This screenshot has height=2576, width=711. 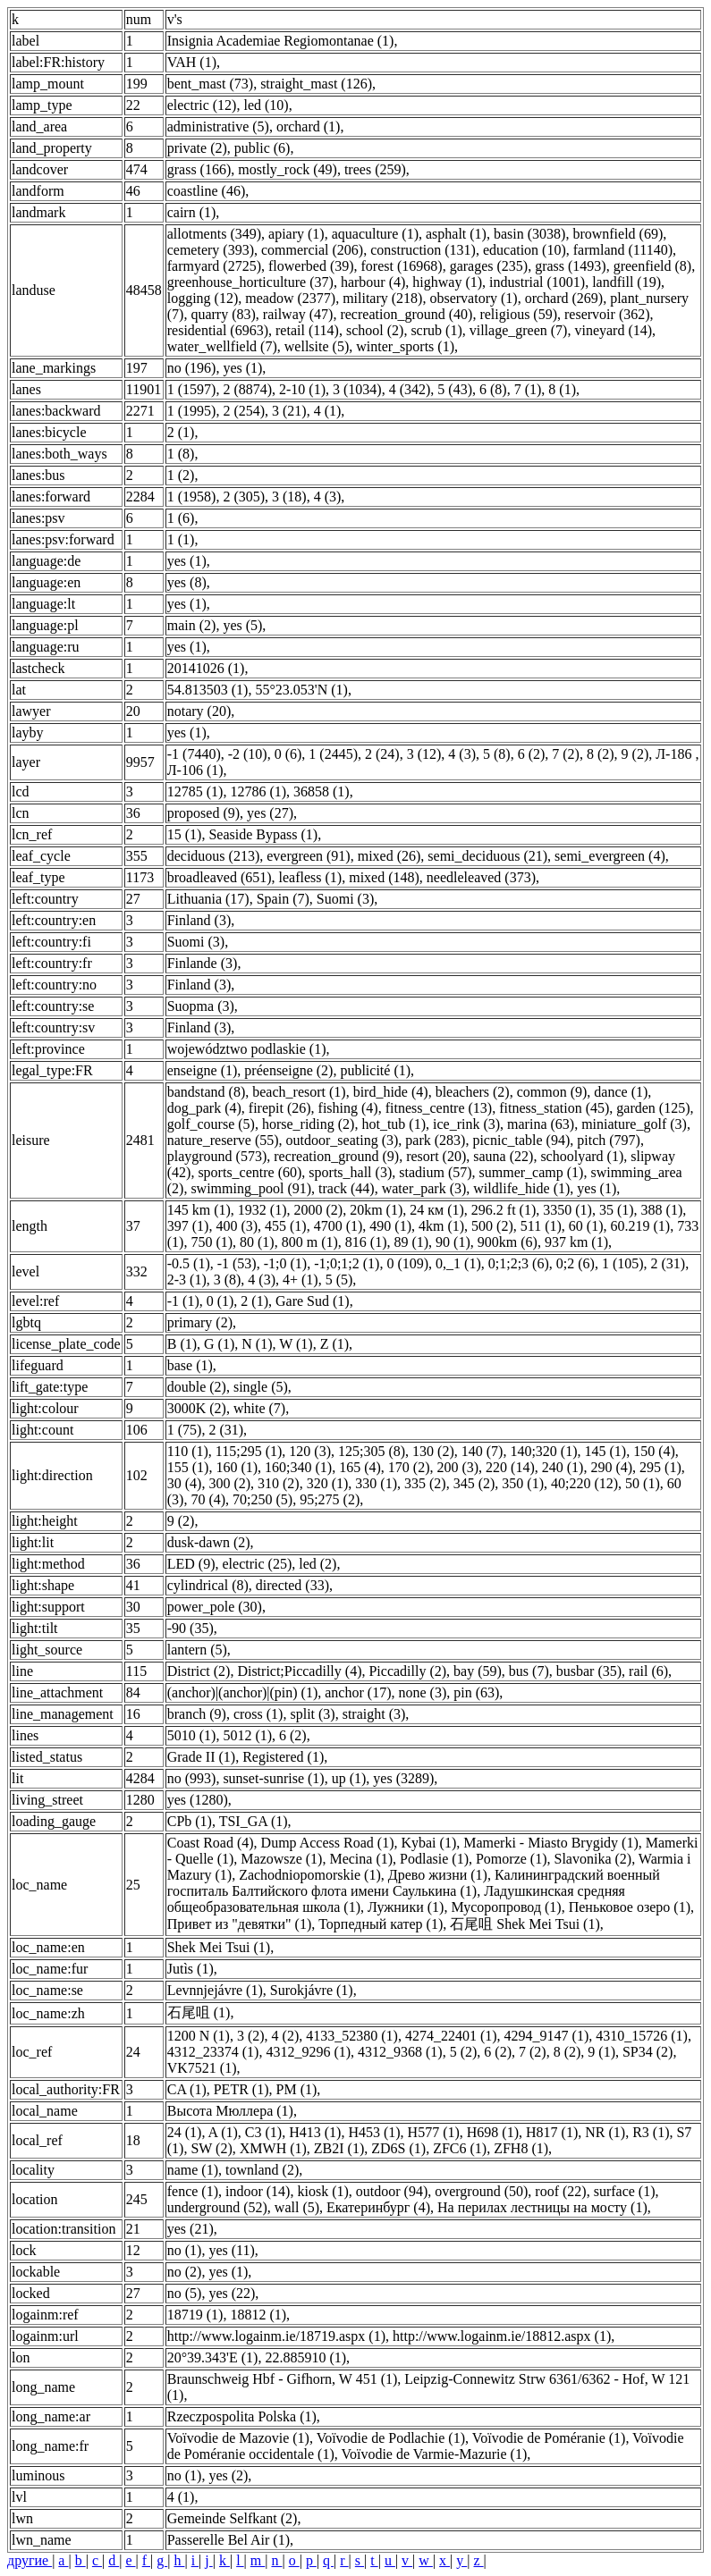 I want to click on evergreen (91), so click(x=308, y=855).